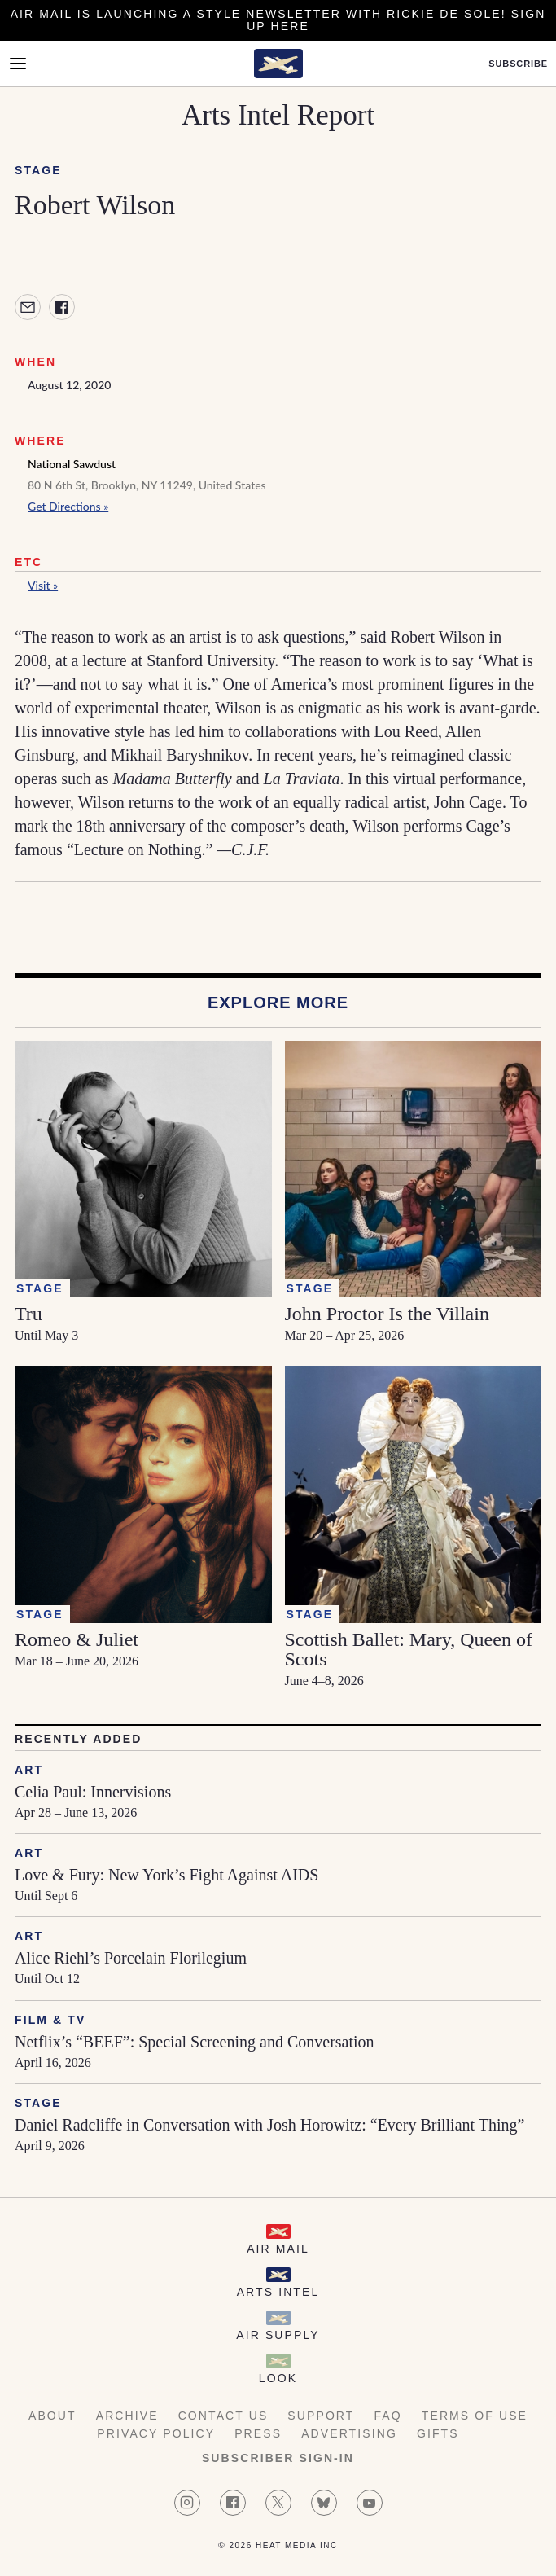 The height and width of the screenshot is (2576, 556). Describe the element at coordinates (38, 170) in the screenshot. I see `Stage` at that location.